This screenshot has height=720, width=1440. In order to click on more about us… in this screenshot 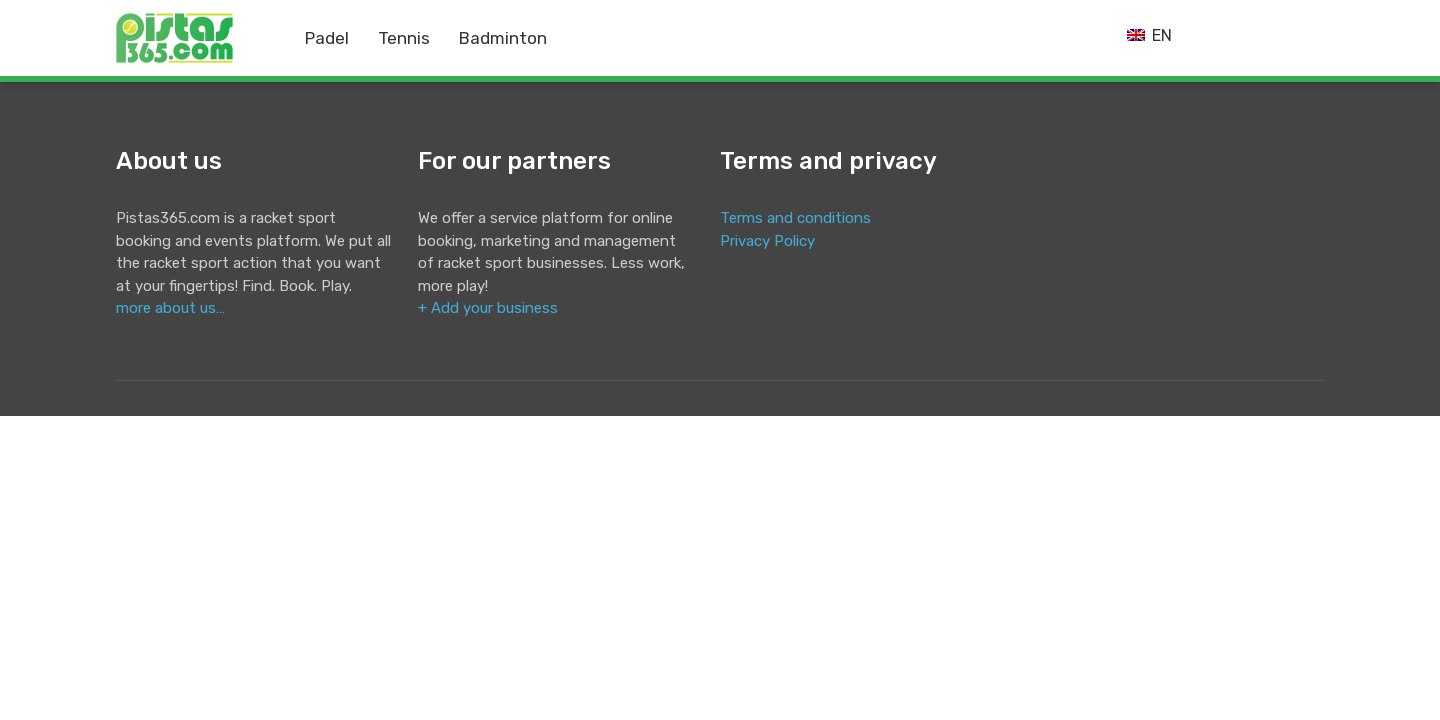, I will do `click(170, 308)`.